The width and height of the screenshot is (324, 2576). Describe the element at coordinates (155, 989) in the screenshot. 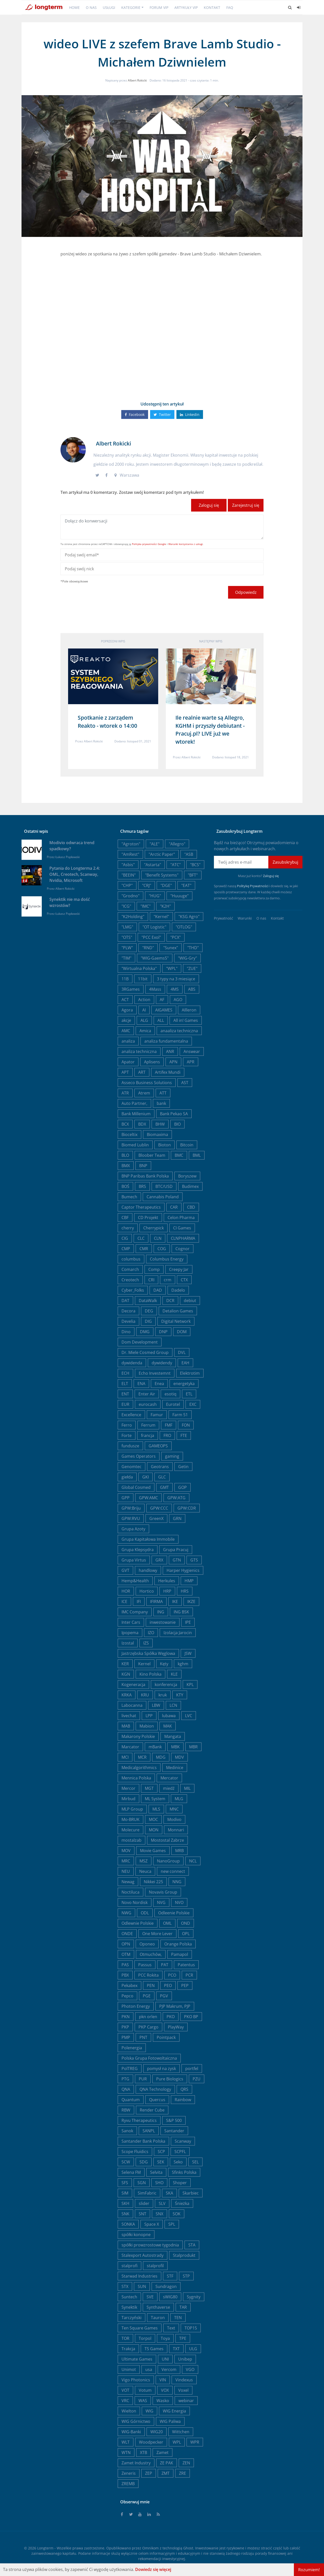

I see `4Mass` at that location.